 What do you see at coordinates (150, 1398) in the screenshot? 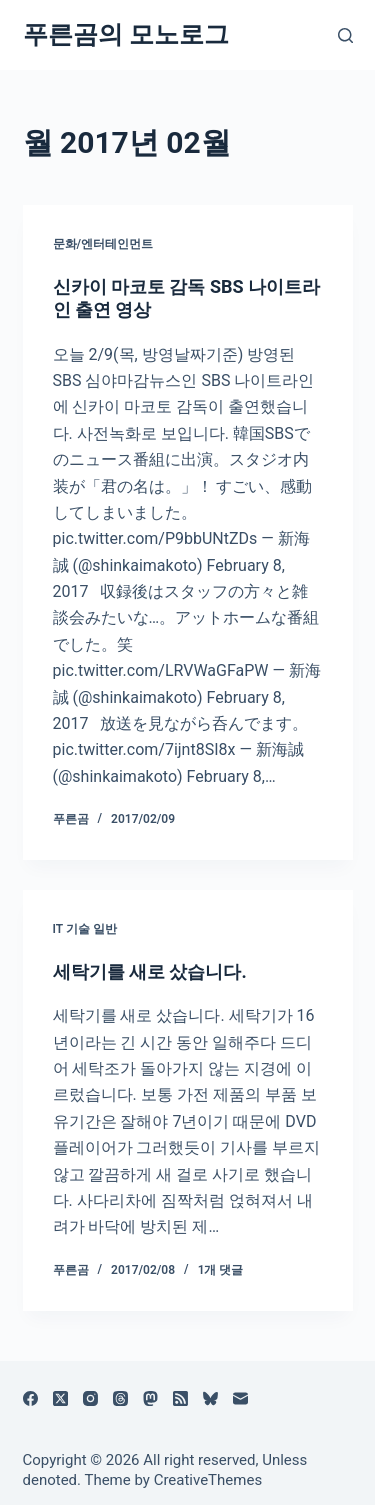
I see `[Mastodon]` at bounding box center [150, 1398].